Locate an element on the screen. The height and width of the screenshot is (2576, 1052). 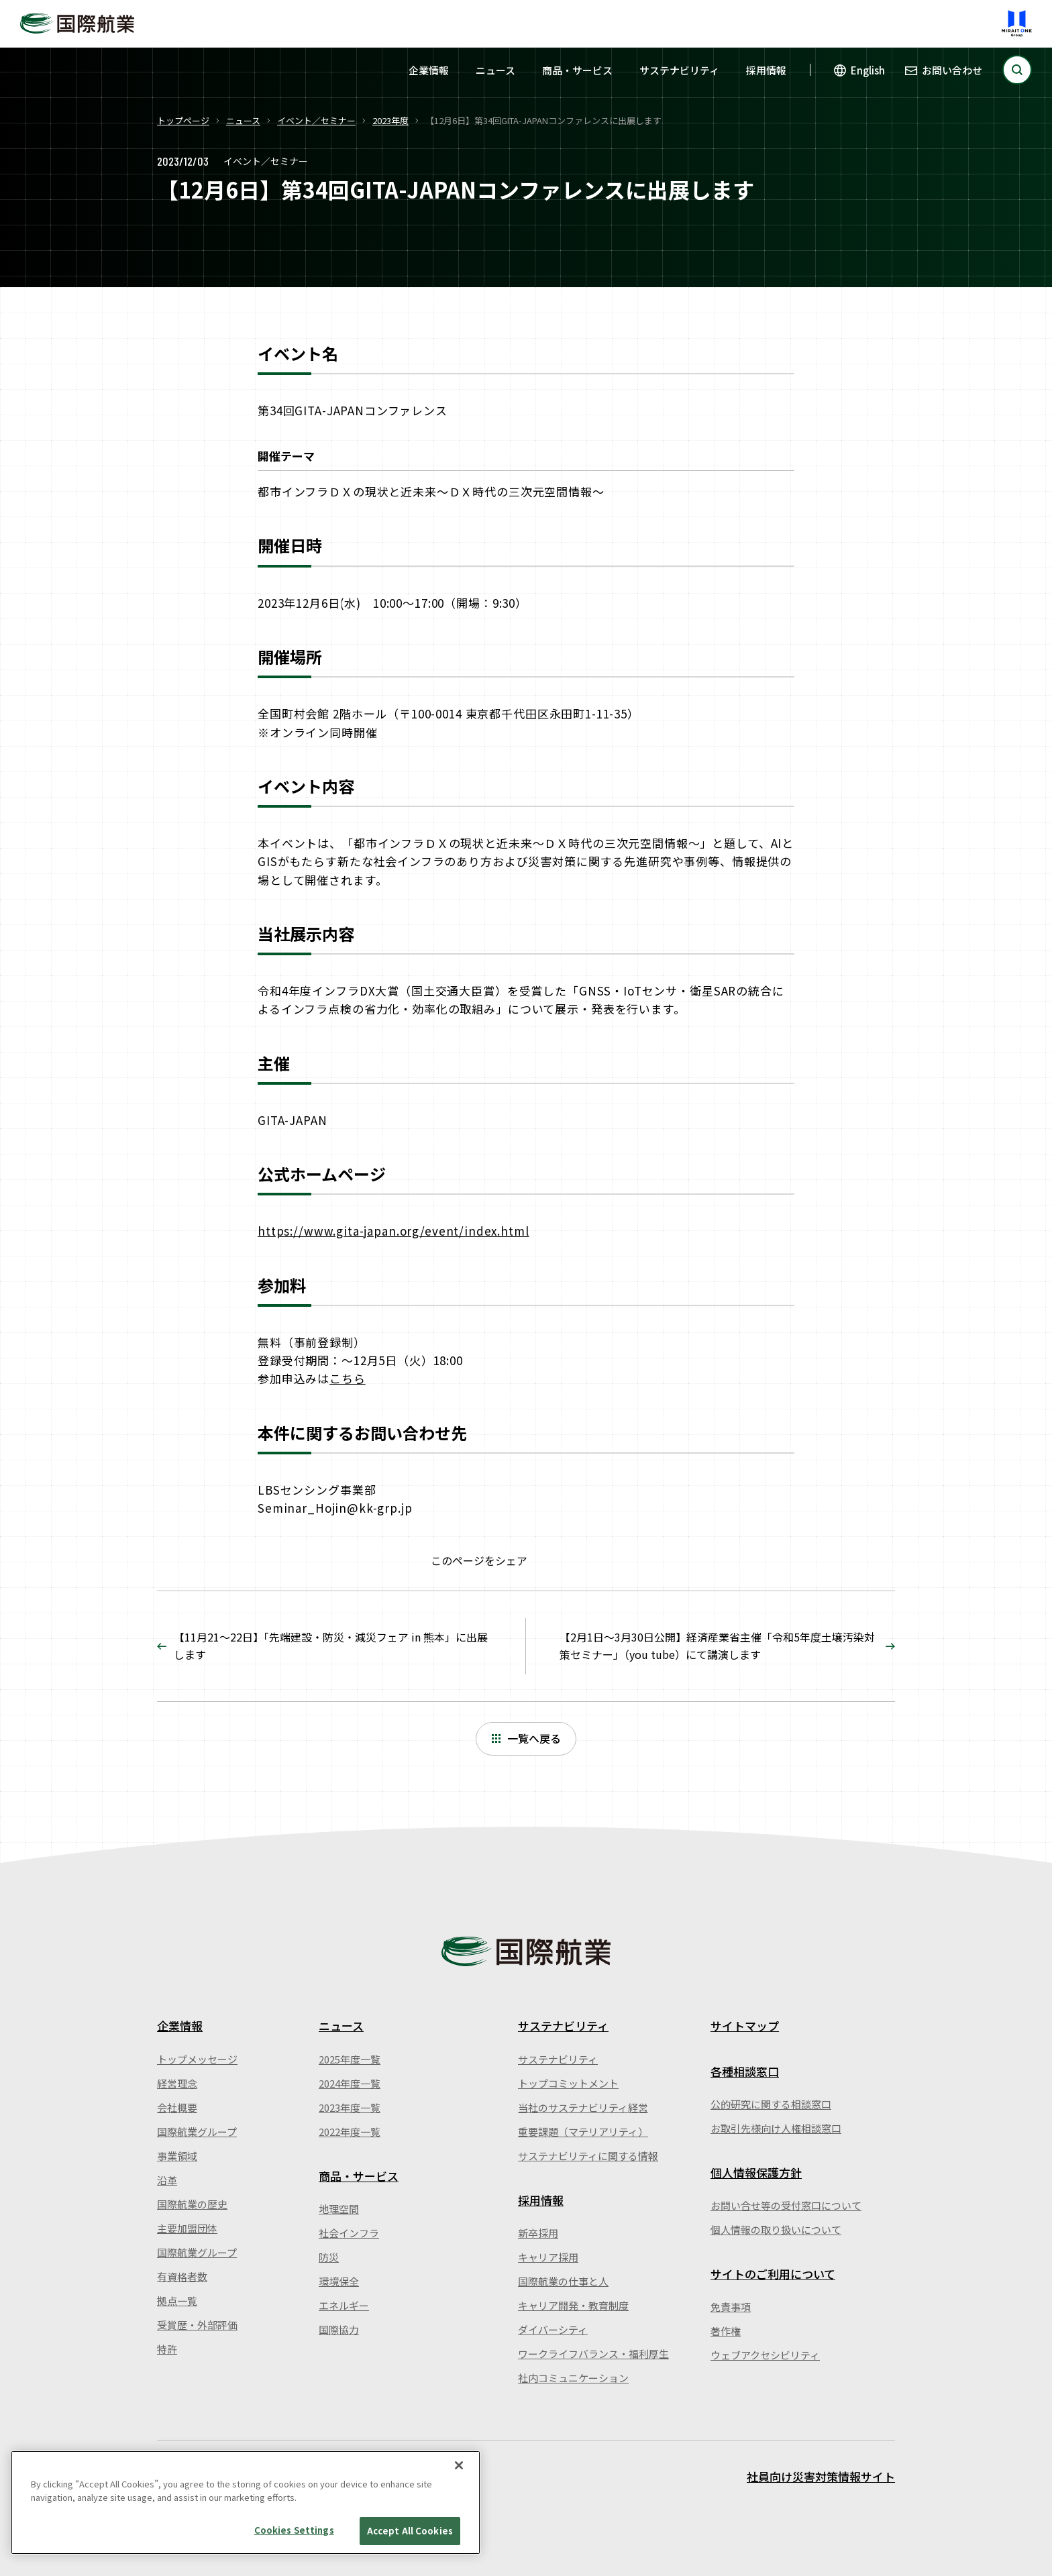
主要加盟団体 is located at coordinates (187, 2228).